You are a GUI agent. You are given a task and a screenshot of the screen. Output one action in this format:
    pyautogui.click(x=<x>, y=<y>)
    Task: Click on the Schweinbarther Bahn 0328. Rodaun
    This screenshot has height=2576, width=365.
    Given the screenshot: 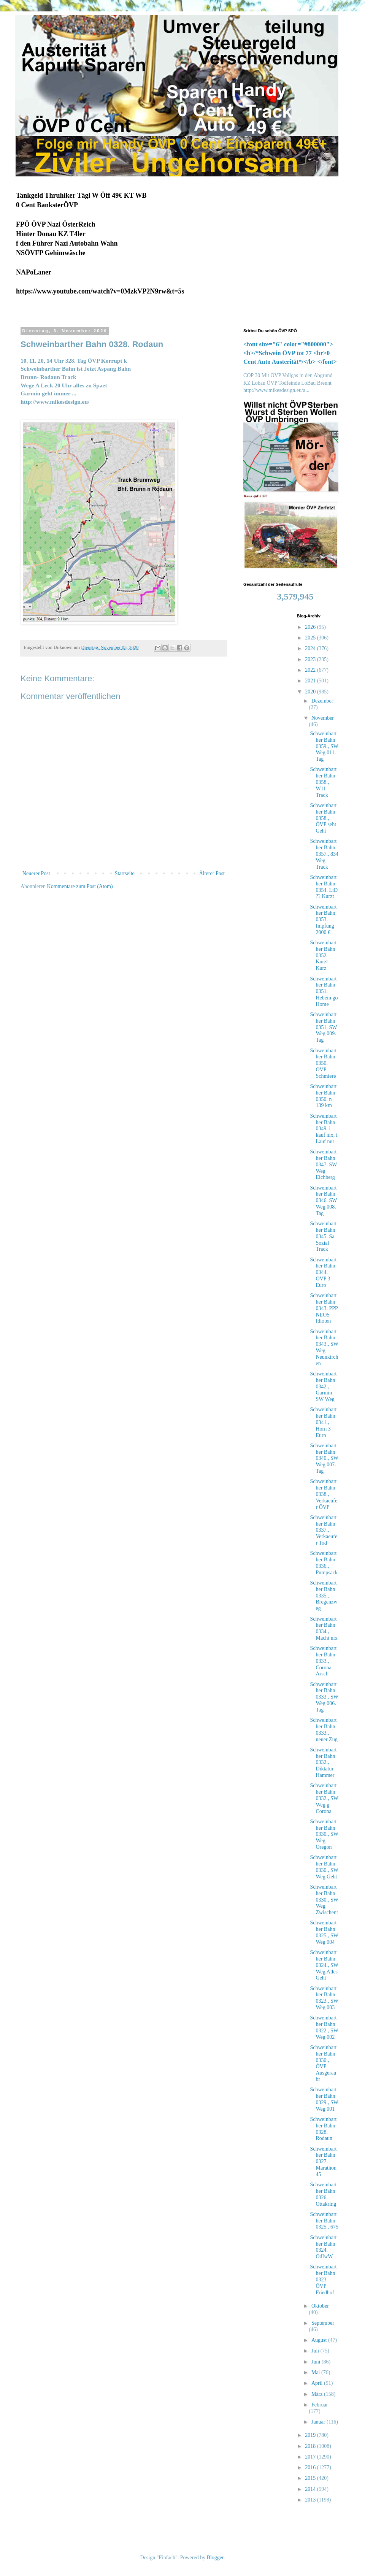 What is the action you would take?
    pyautogui.click(x=323, y=2128)
    